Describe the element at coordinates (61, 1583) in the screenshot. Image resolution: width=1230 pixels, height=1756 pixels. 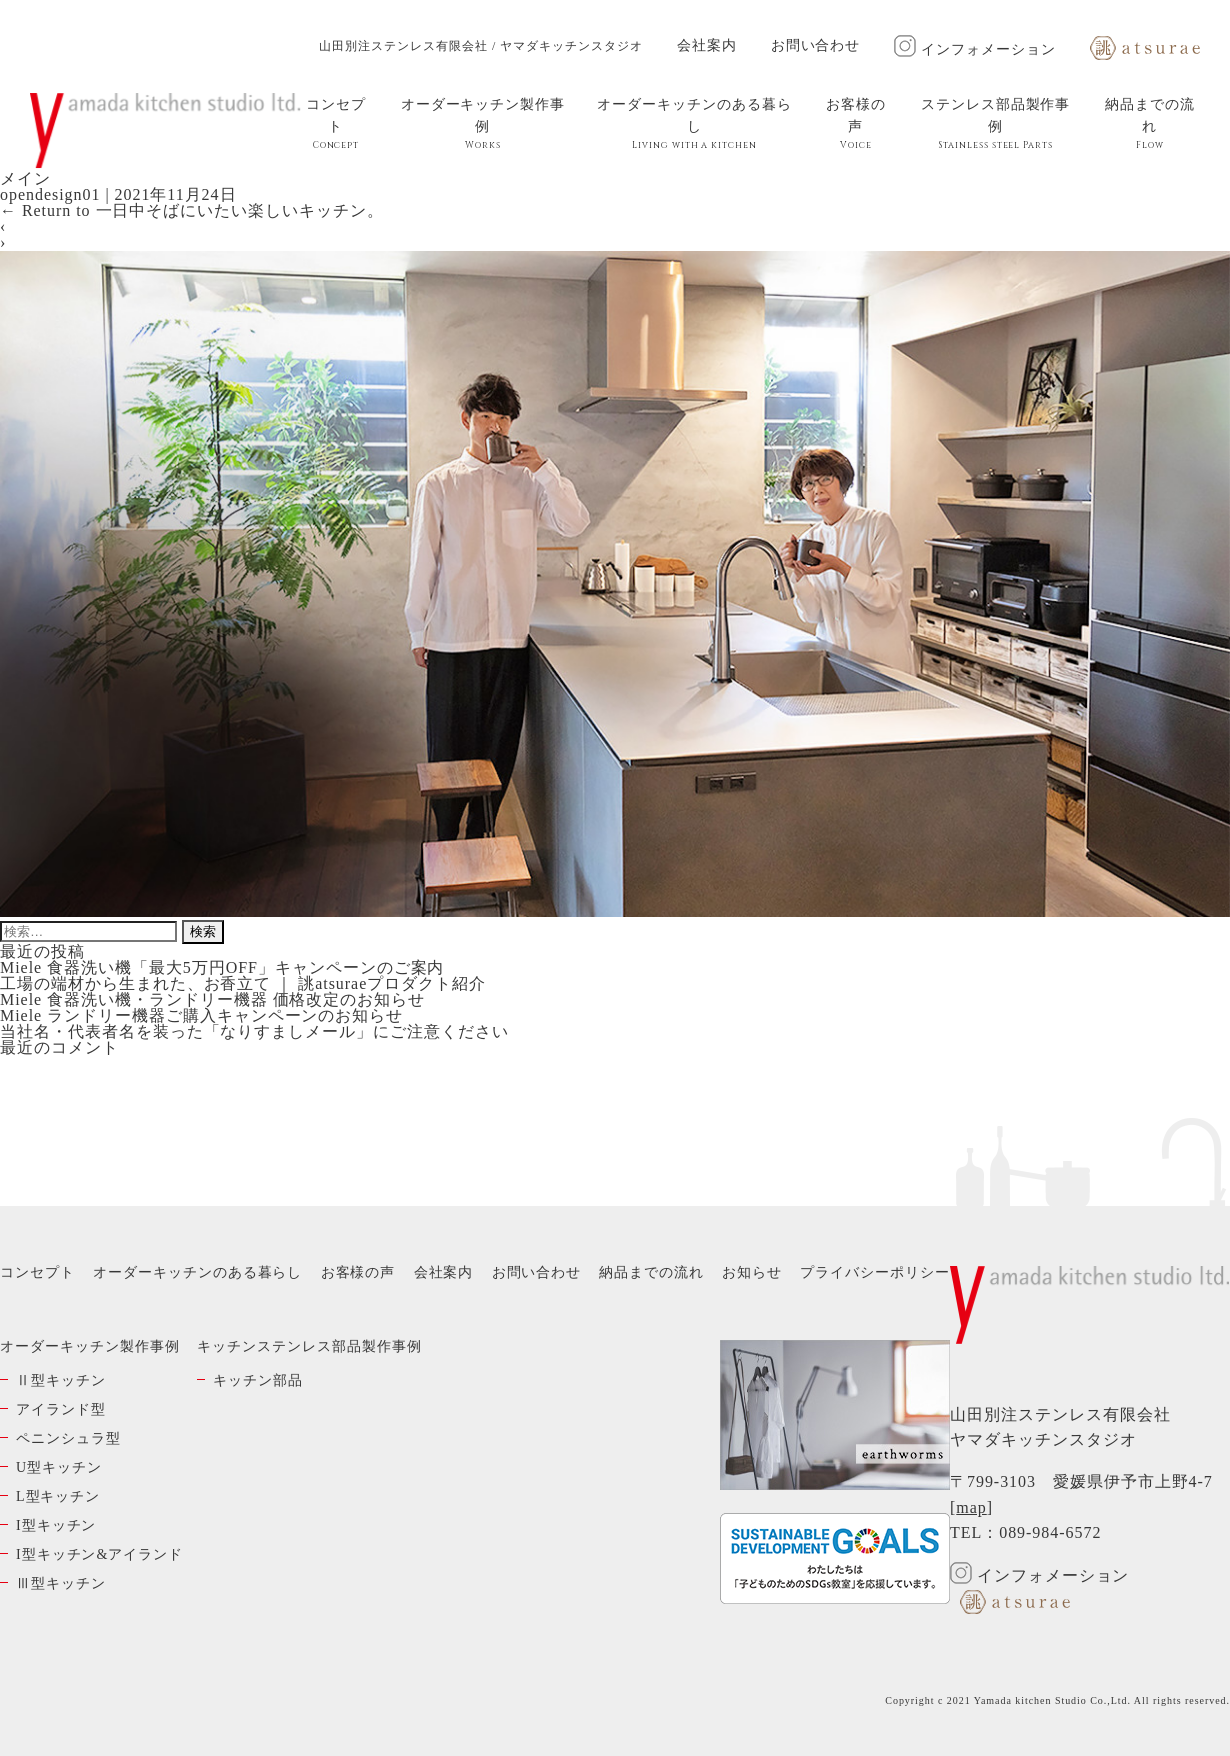
I see `Ⅲ型キッチン` at that location.